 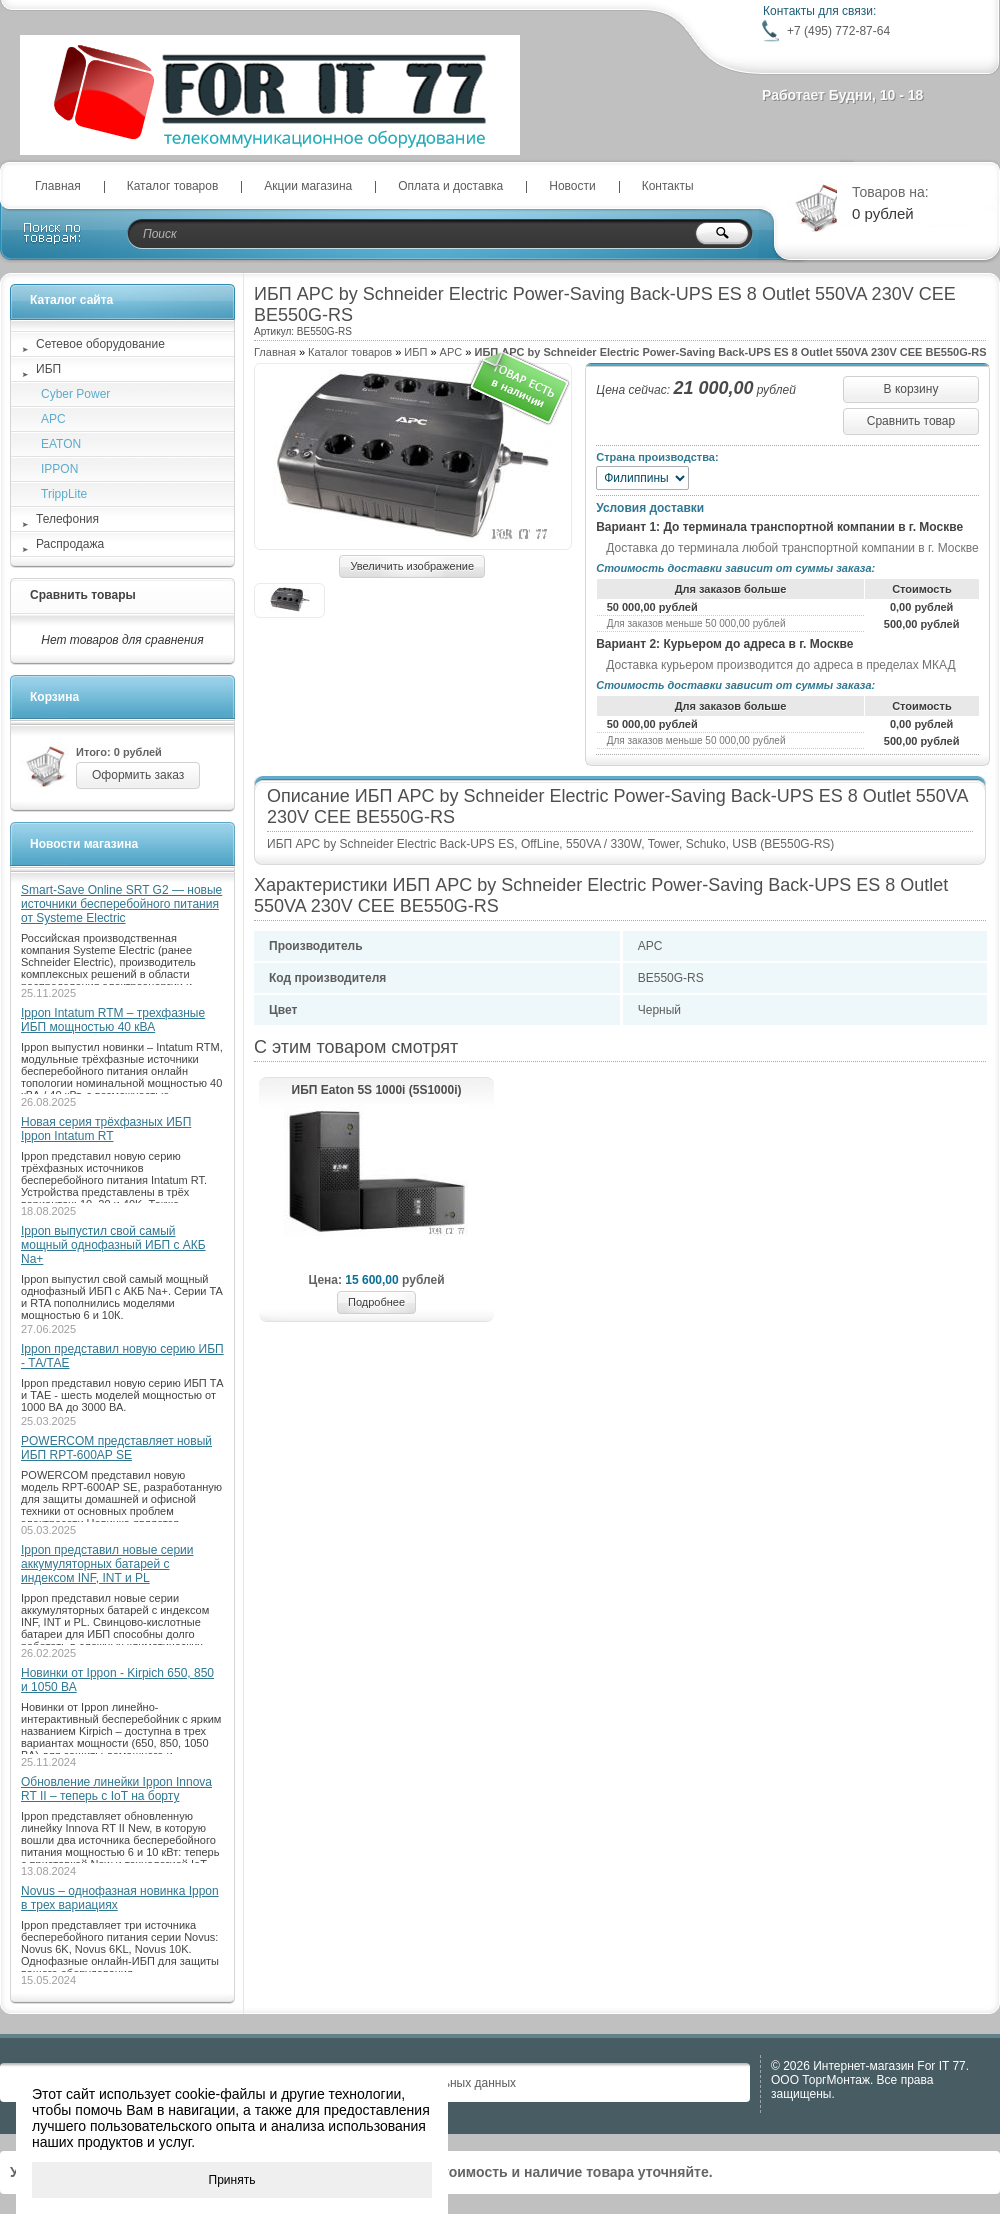 I want to click on Ippon выпустил свой самый мощный однофазный ИБП с АКБ Na+, so click(x=113, y=1245).